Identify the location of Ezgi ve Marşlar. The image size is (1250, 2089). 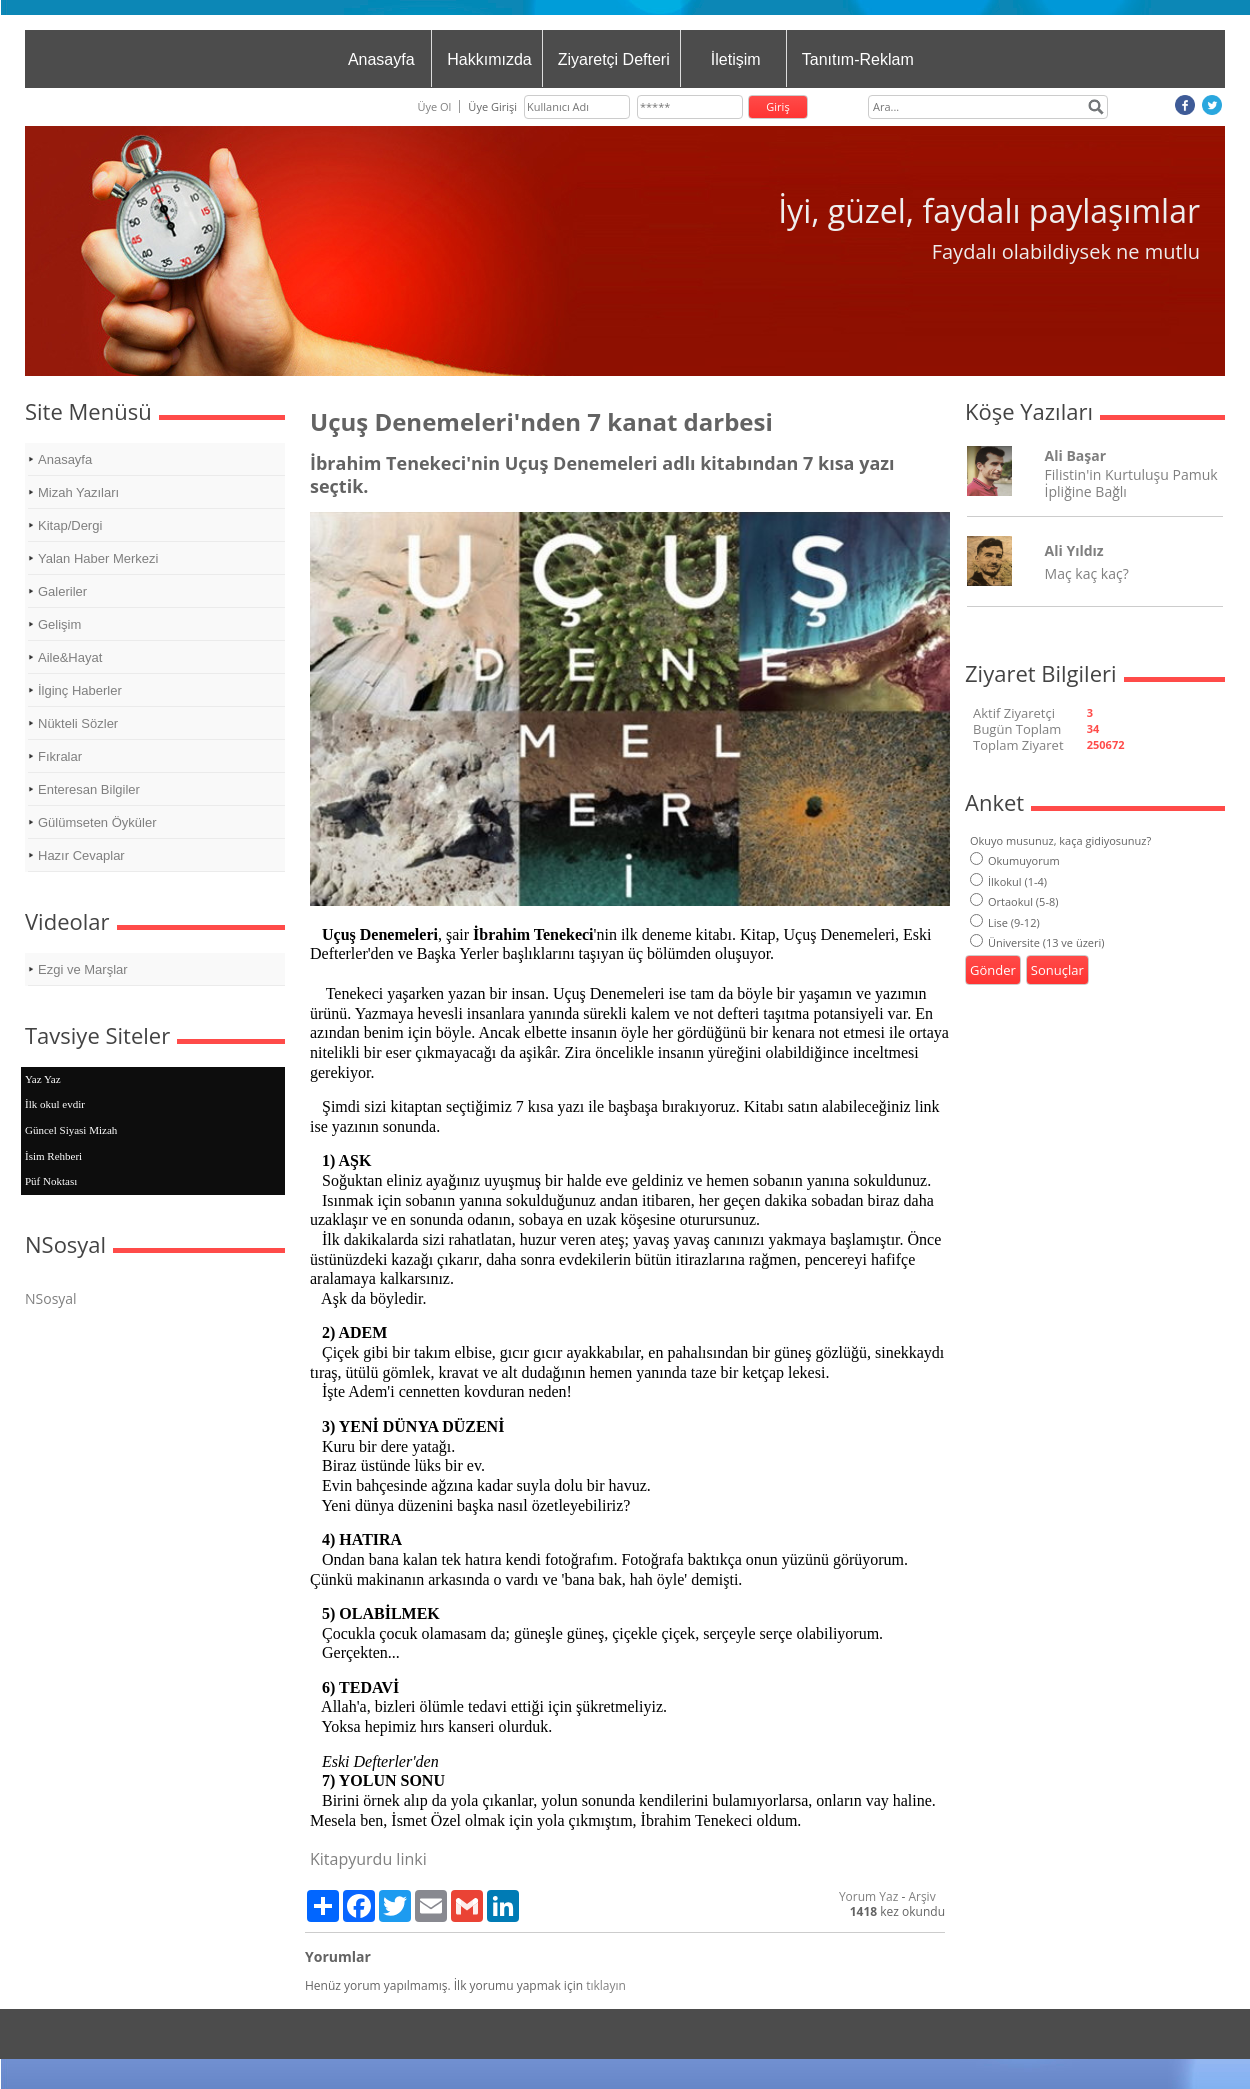
(83, 969).